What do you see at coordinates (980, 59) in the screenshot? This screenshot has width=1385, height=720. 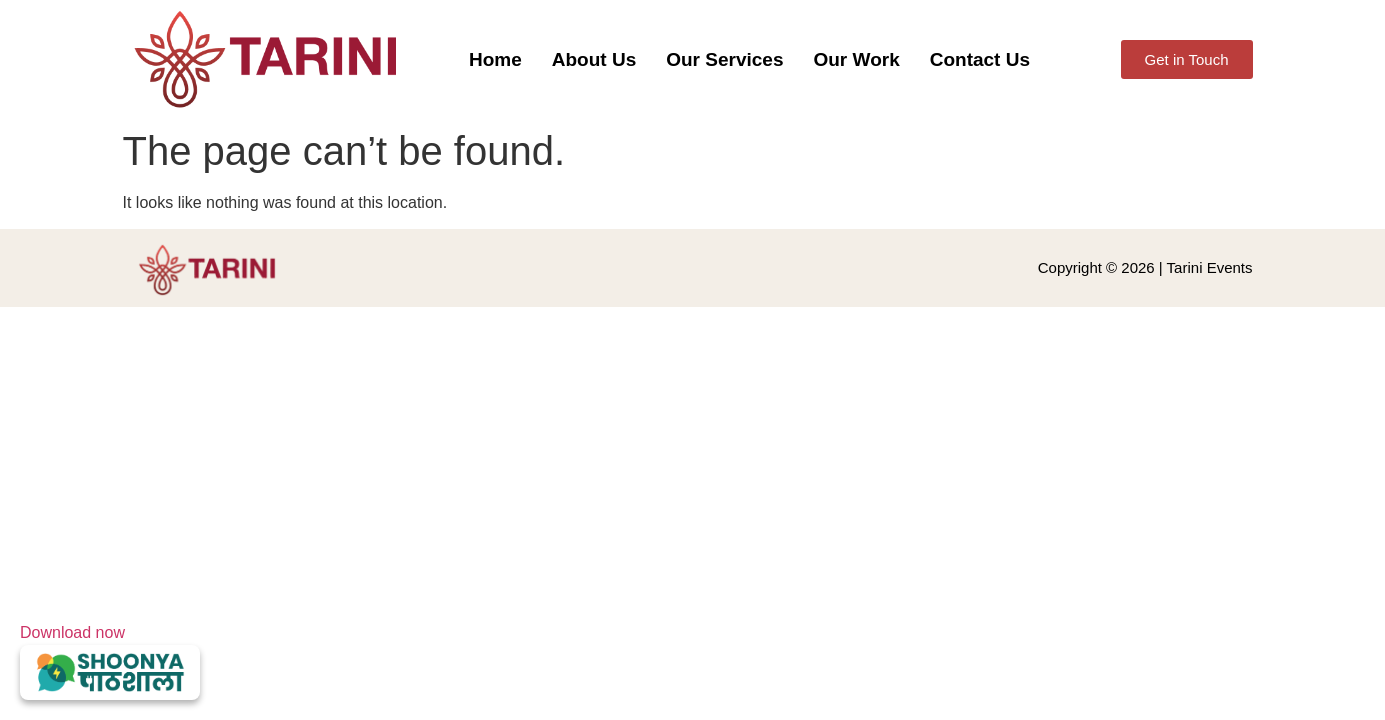 I see `Contact Us` at bounding box center [980, 59].